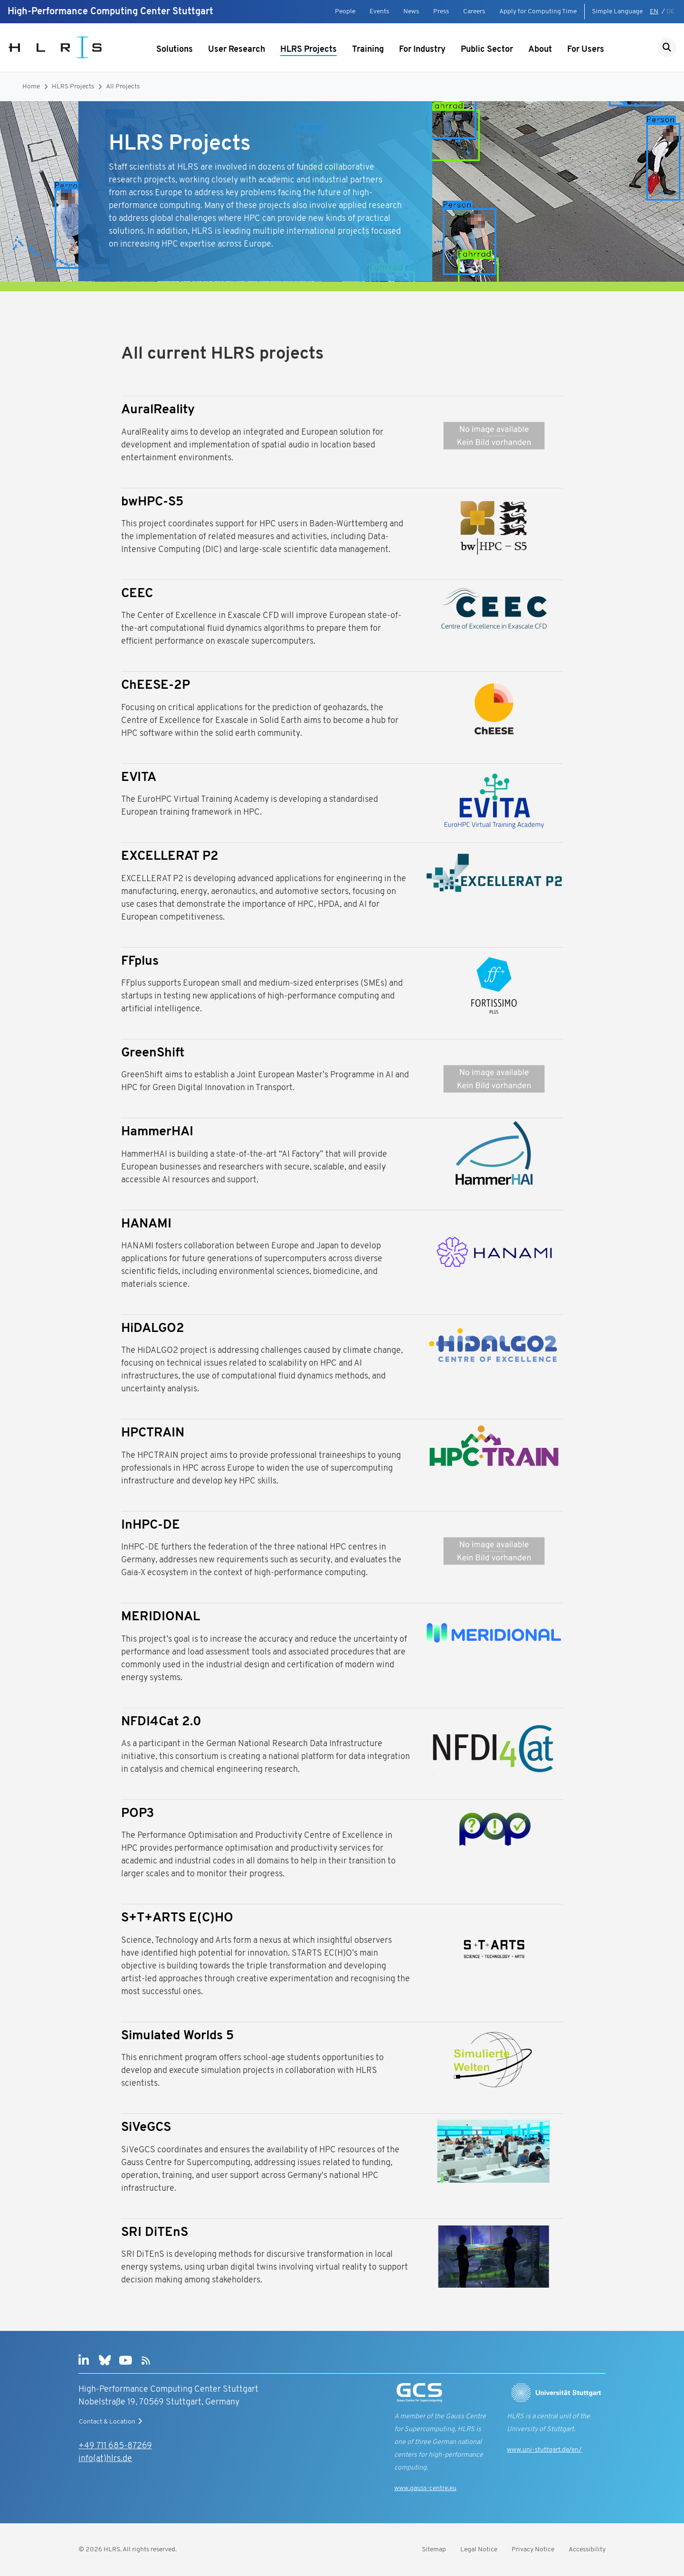  Describe the element at coordinates (155, 685) in the screenshot. I see `ChEESE-2P` at that location.